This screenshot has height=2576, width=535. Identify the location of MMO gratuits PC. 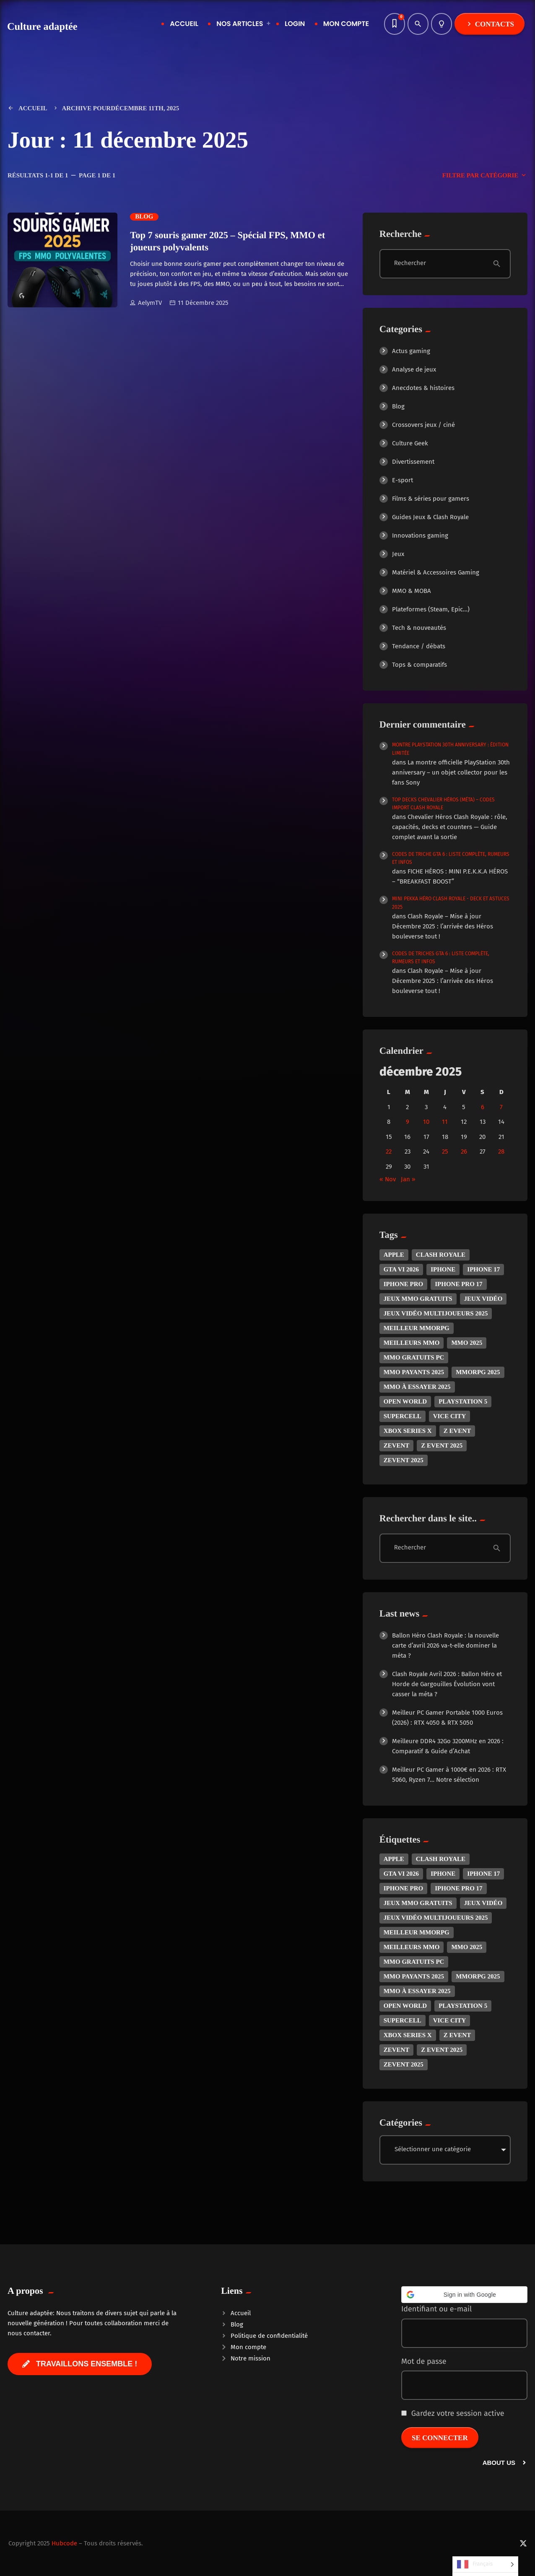
(414, 1357).